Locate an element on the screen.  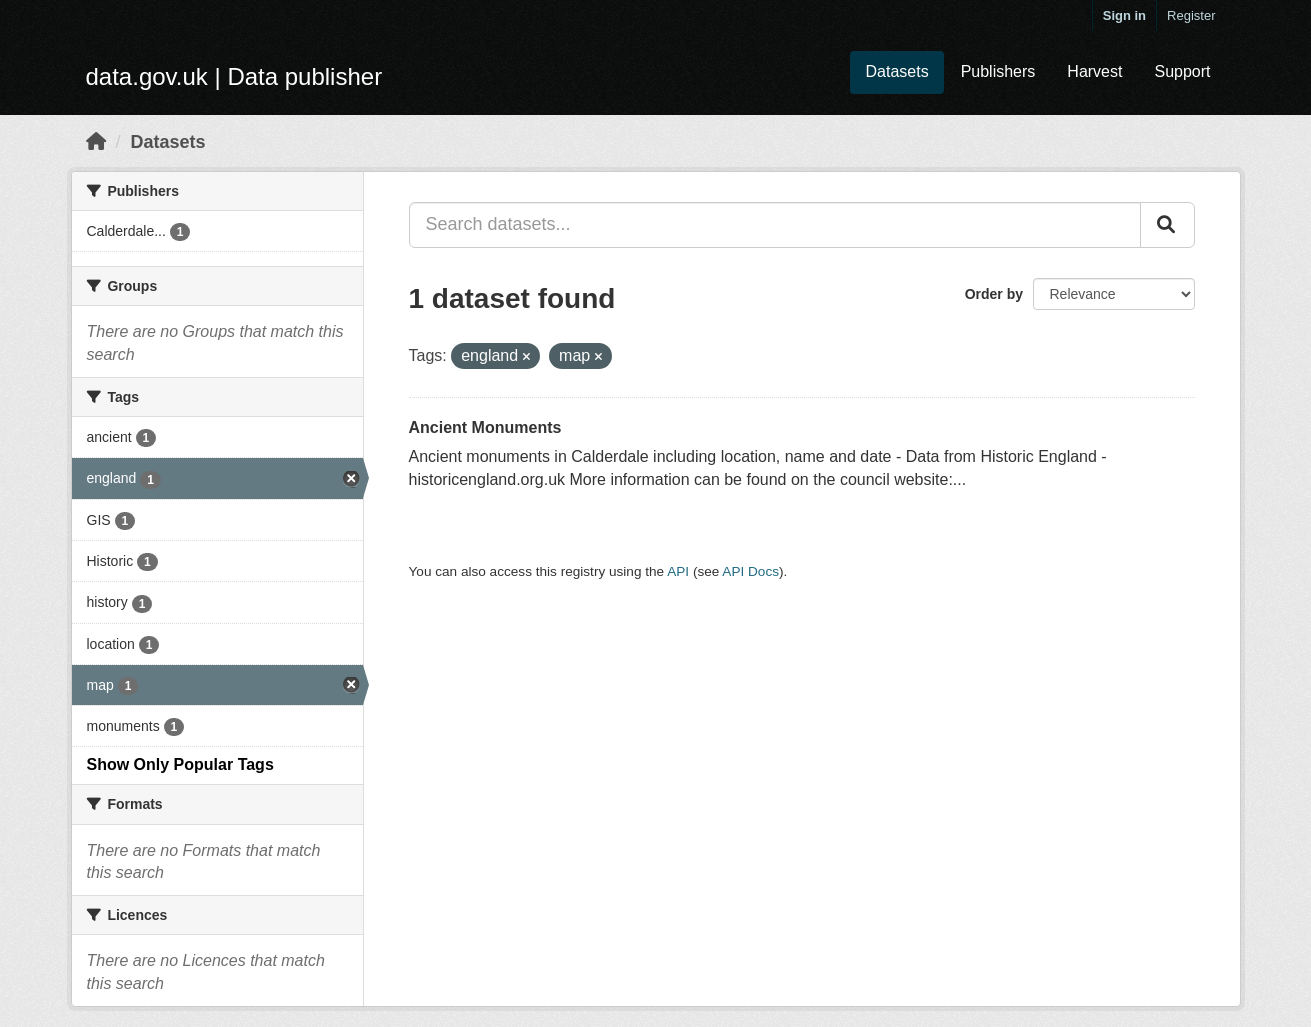
[Search datasets...] is located at coordinates (775, 225).